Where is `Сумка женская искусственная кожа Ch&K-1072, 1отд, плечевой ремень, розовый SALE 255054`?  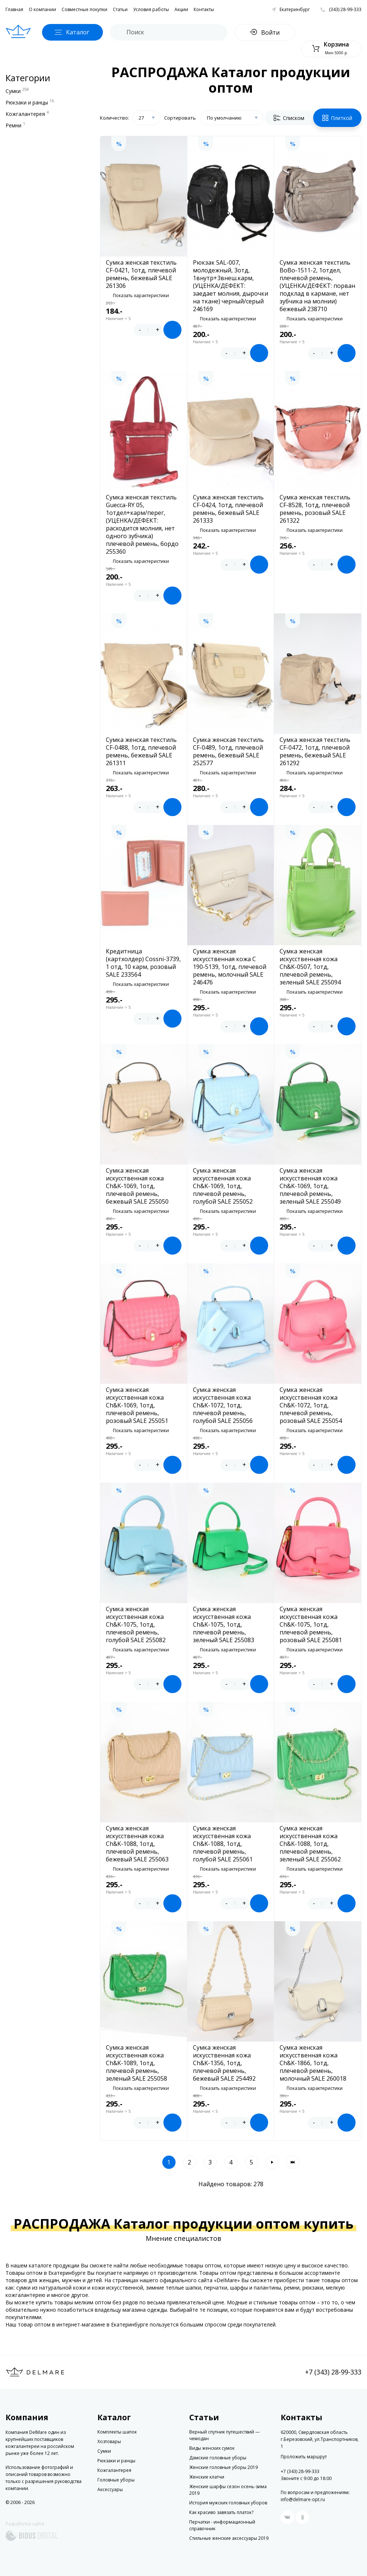 Сумка женская искусственная кожа Ch&K-1072, 1отд, плечевой ремень, розовый SALE 255054 is located at coordinates (311, 1405).